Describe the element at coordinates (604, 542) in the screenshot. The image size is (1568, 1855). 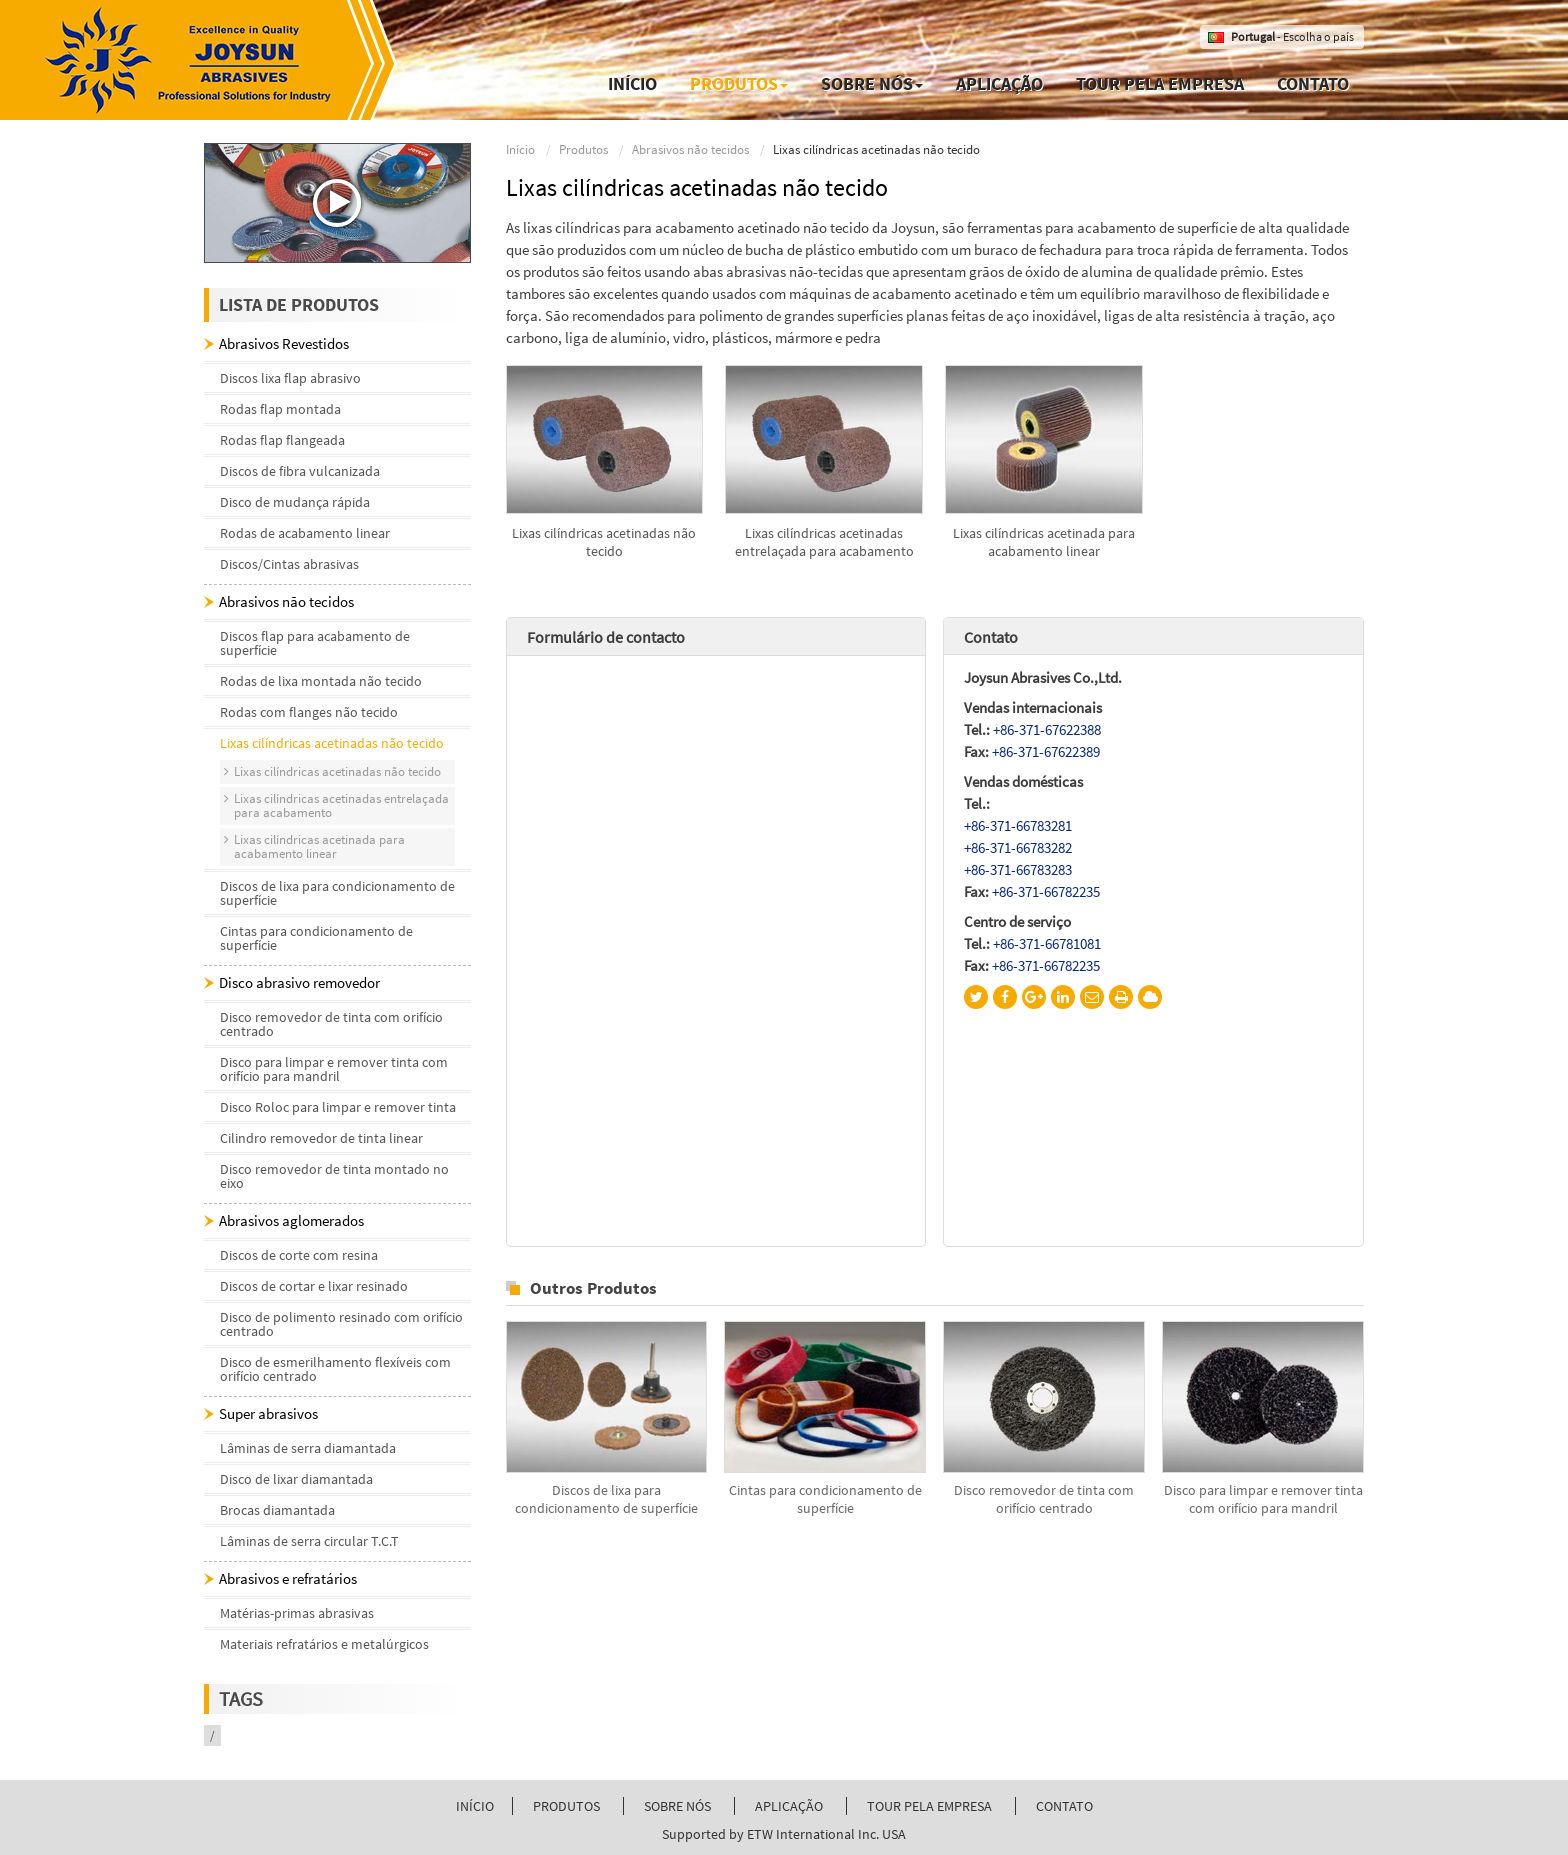
I see `Lixas cilíndricas acetinadas não tecido` at that location.